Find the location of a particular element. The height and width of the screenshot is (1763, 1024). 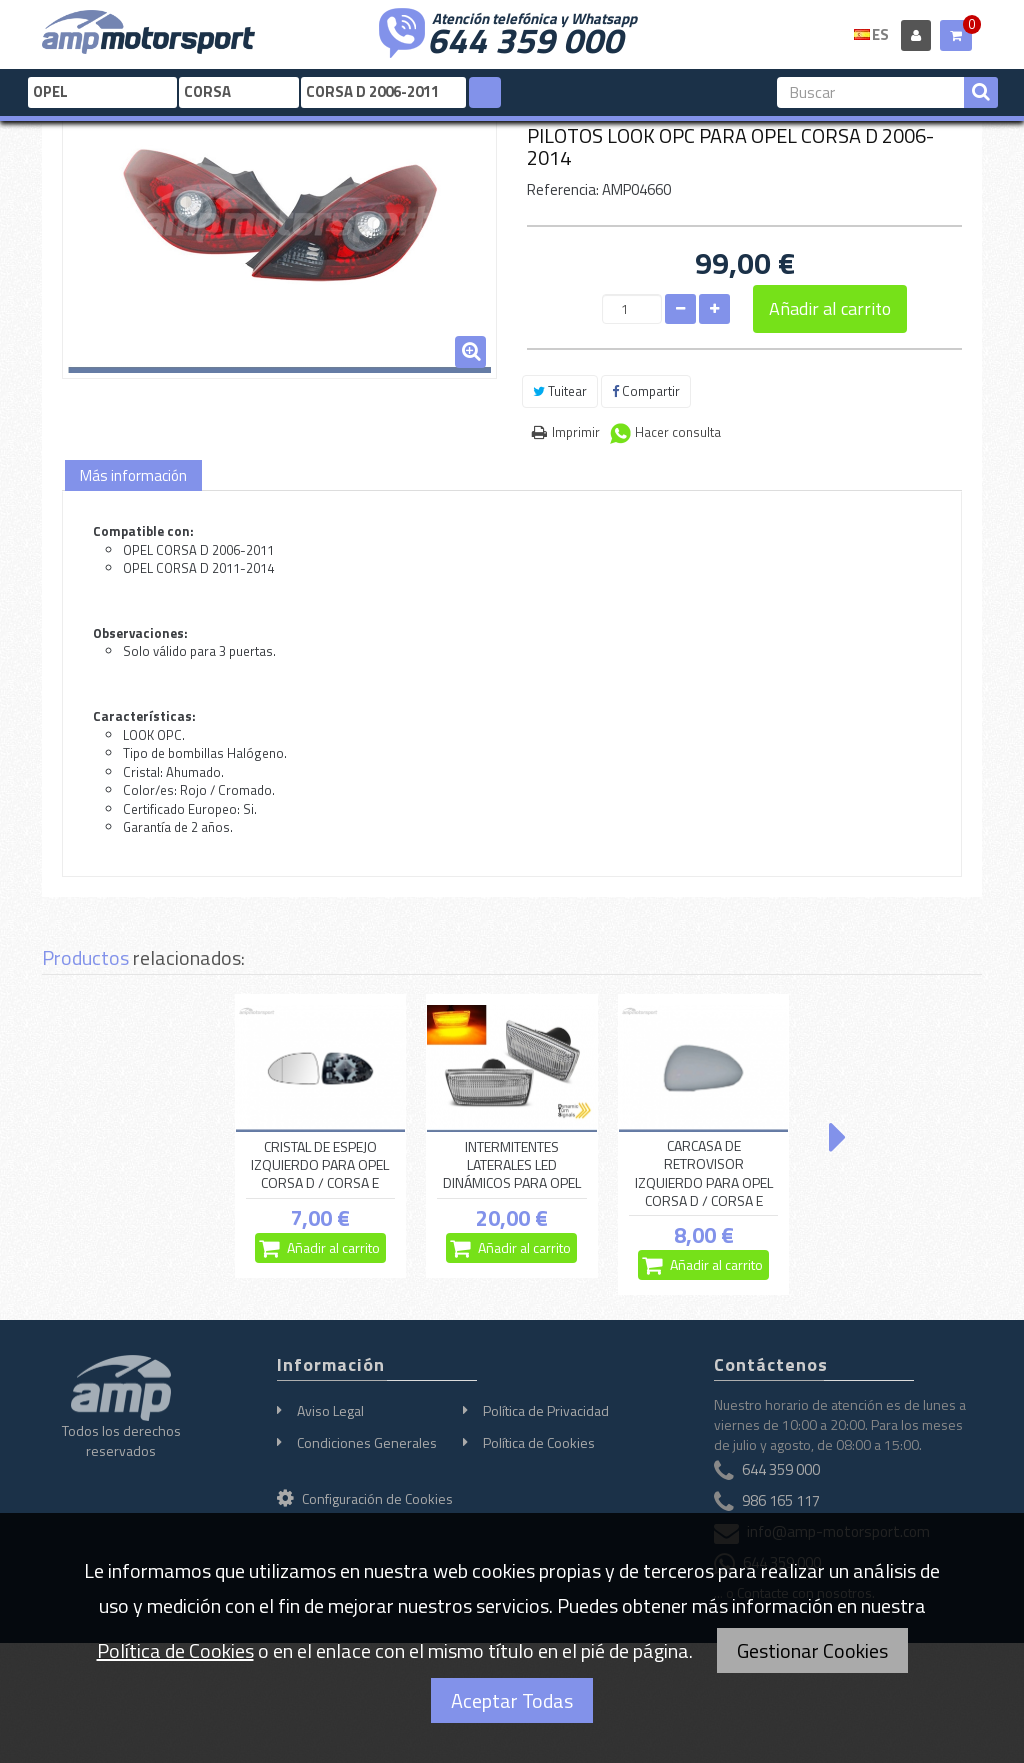

Aviso Legal is located at coordinates (330, 1410).